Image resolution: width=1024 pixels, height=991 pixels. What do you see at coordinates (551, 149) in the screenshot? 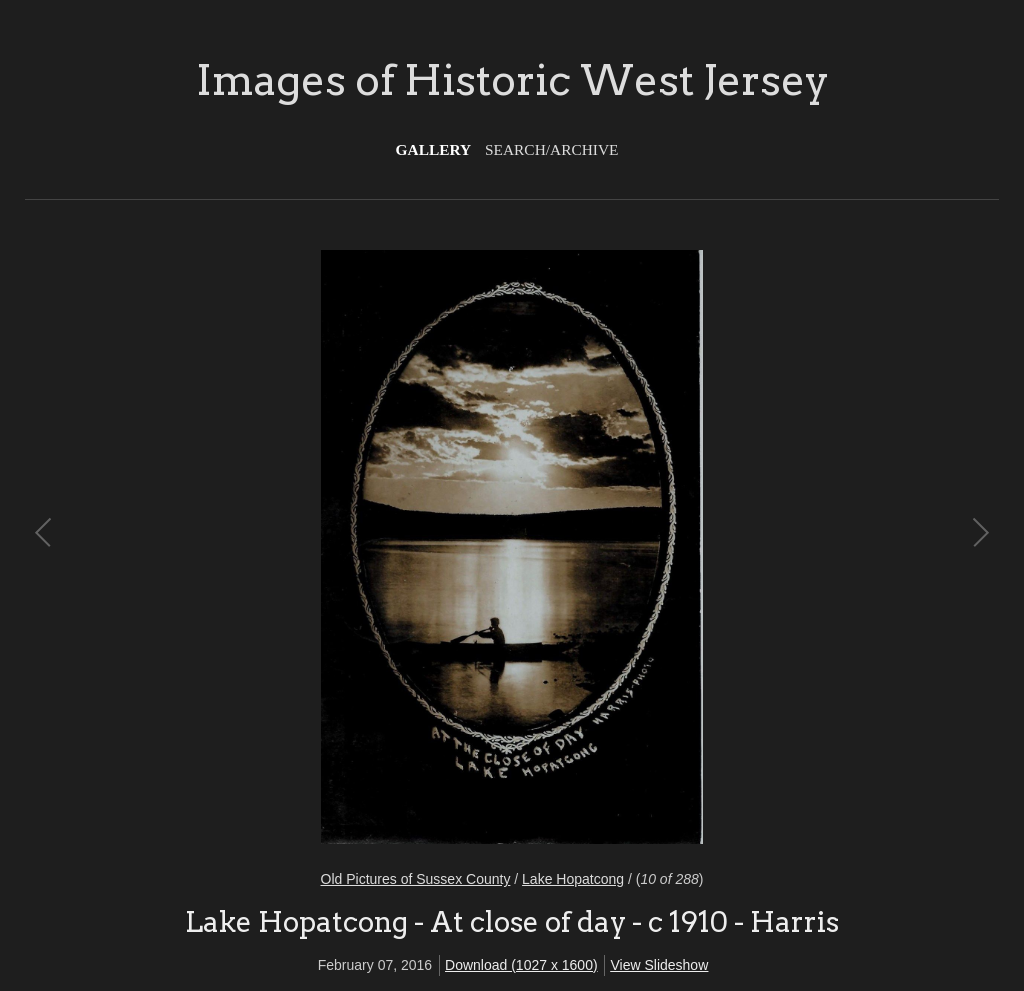
I see `Search/Archive` at bounding box center [551, 149].